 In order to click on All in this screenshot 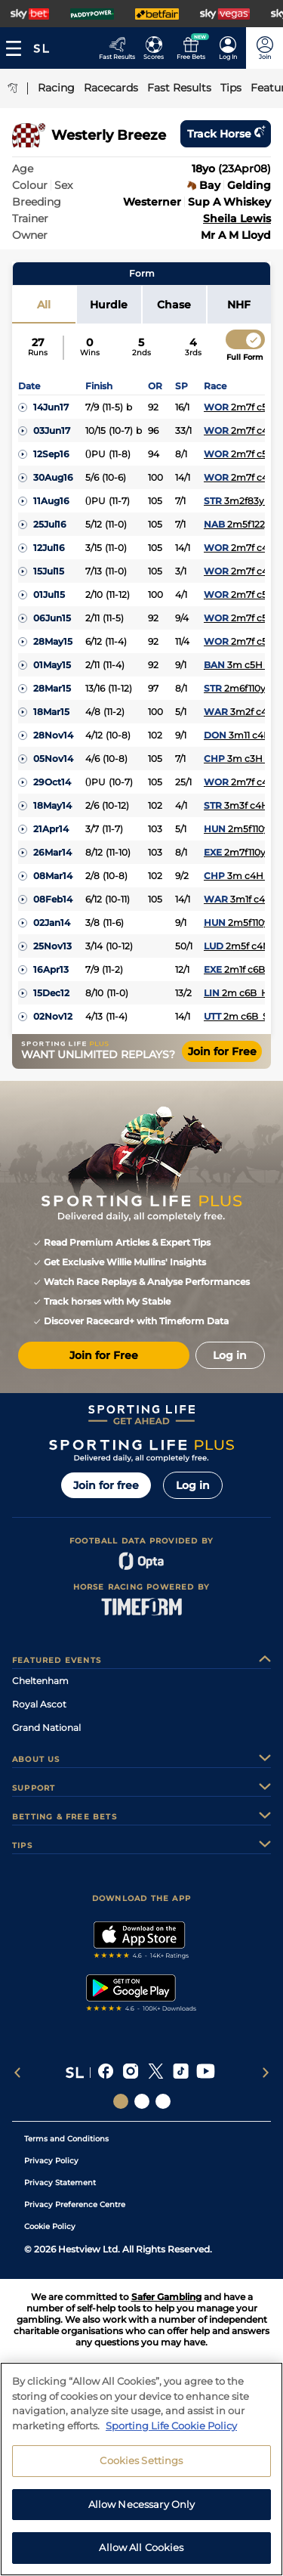, I will do `click(44, 304)`.